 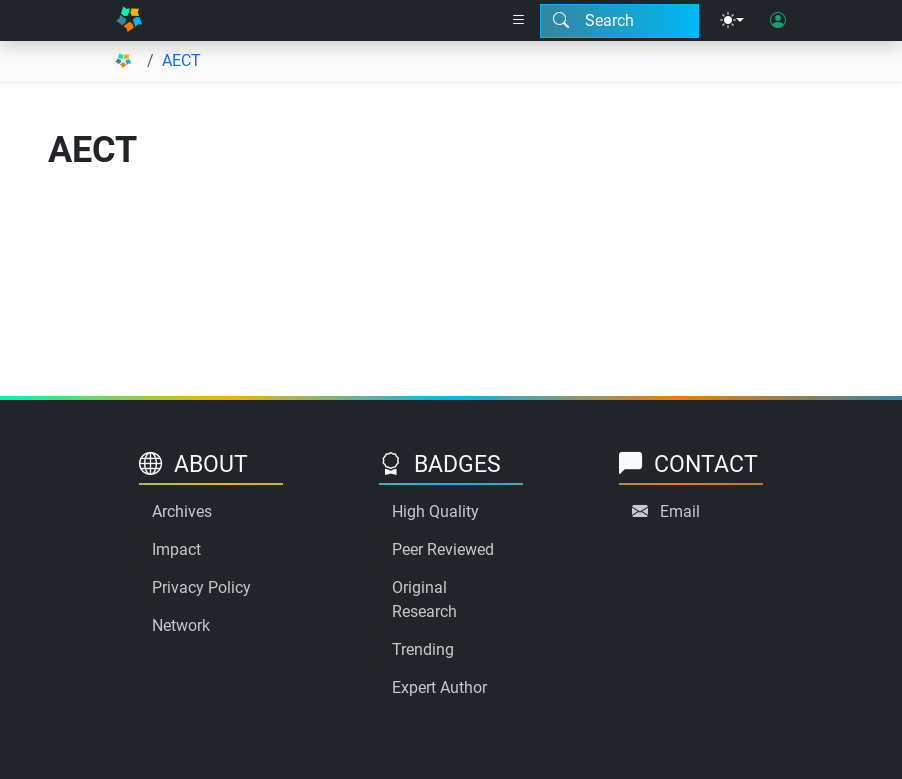 I want to click on AECT, so click(x=181, y=60).